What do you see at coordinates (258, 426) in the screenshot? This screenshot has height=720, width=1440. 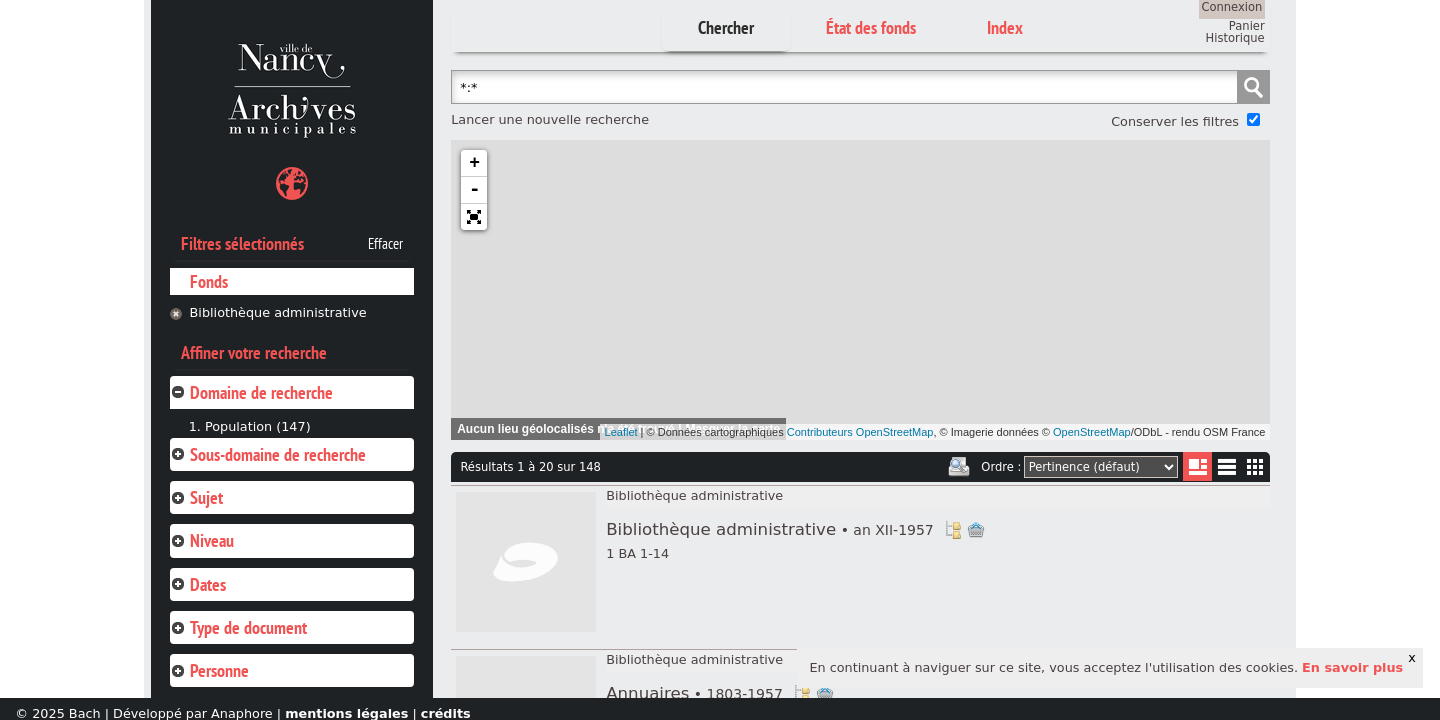 I see `Population (147)` at bounding box center [258, 426].